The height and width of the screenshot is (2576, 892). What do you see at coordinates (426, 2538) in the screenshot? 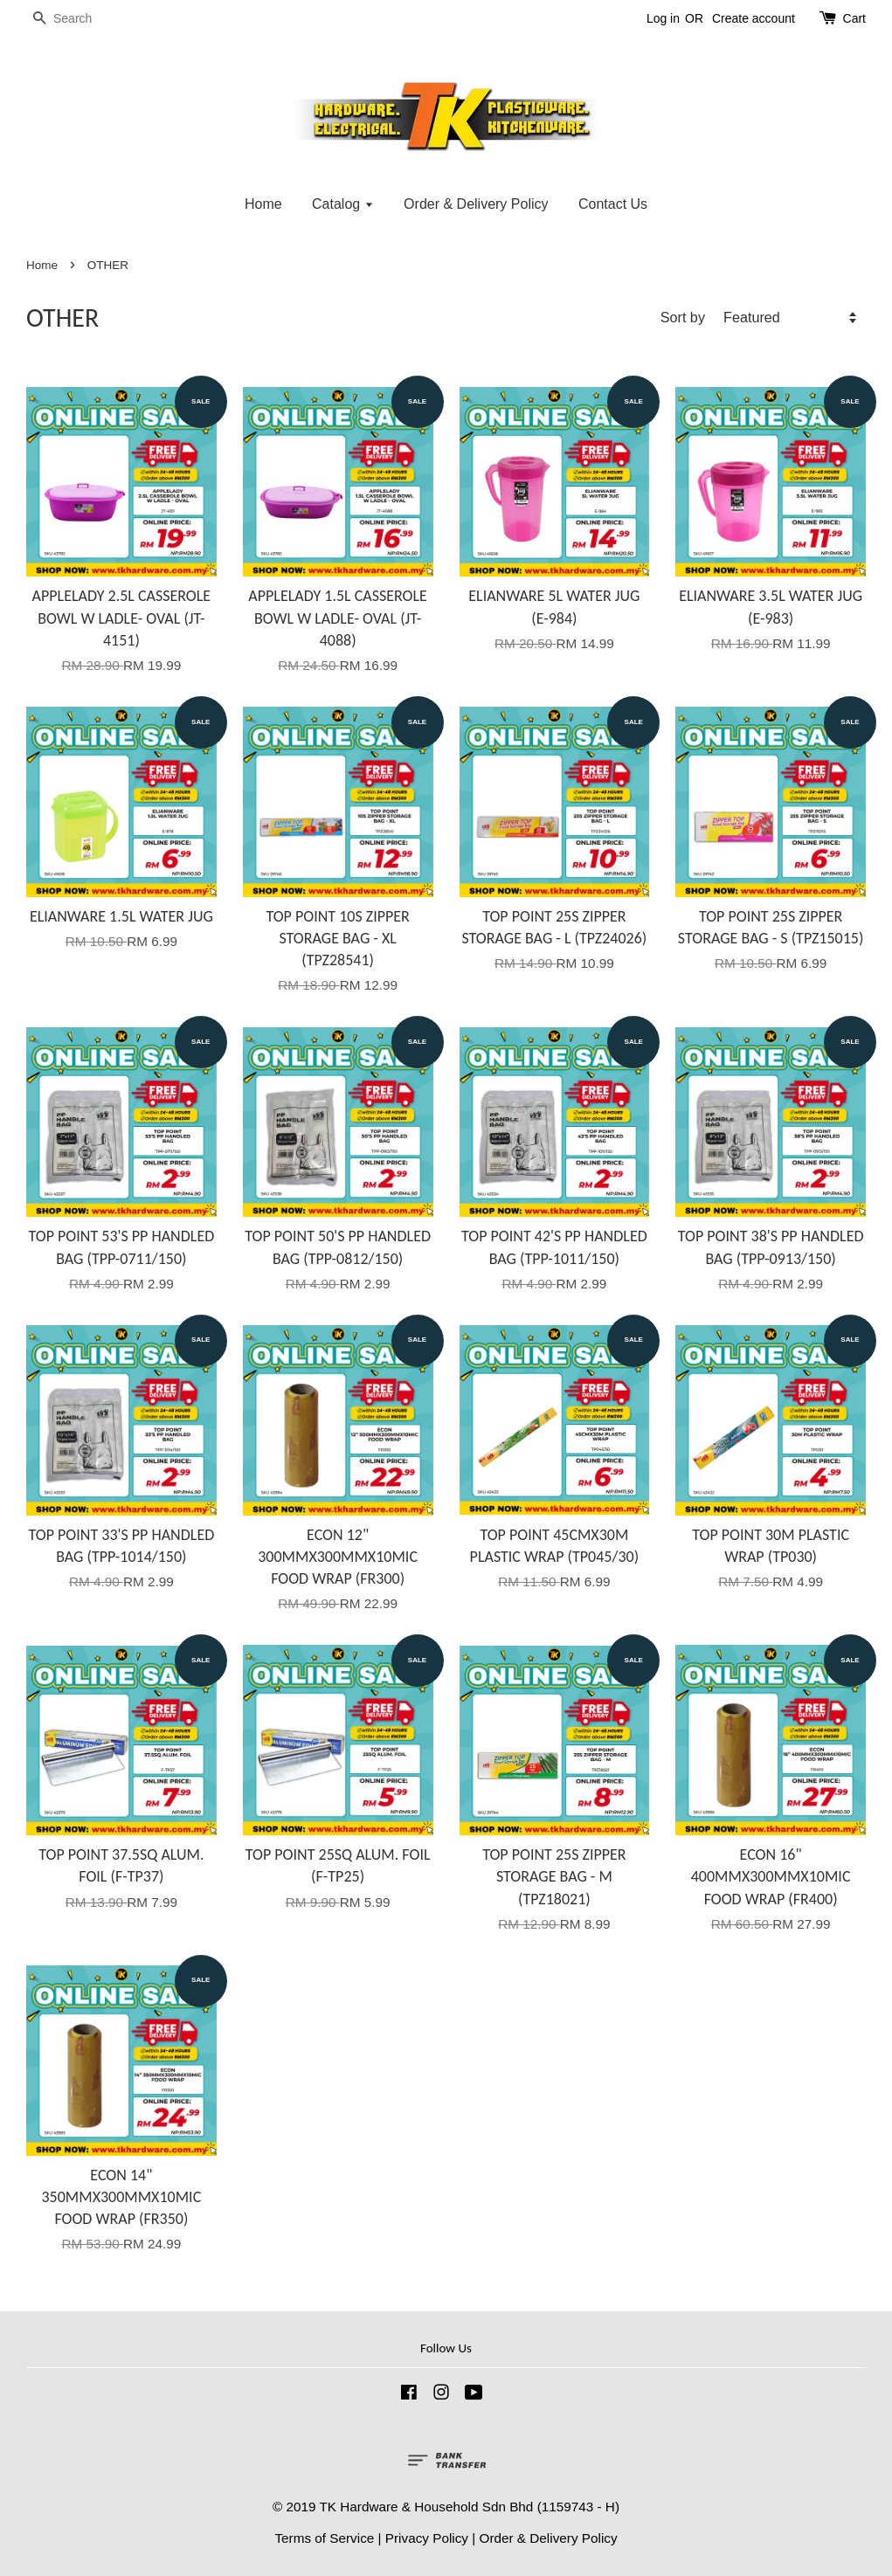
I see `Privacy Policy` at bounding box center [426, 2538].